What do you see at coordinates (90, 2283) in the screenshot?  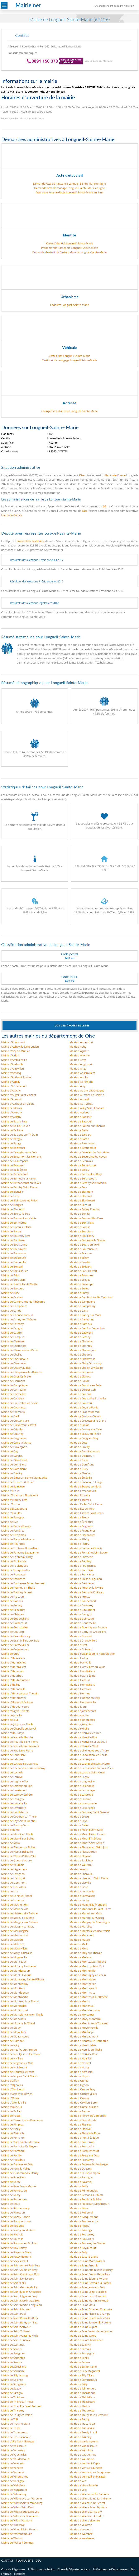 I see `Mairie de Saint Germain la Poterie` at bounding box center [90, 2283].